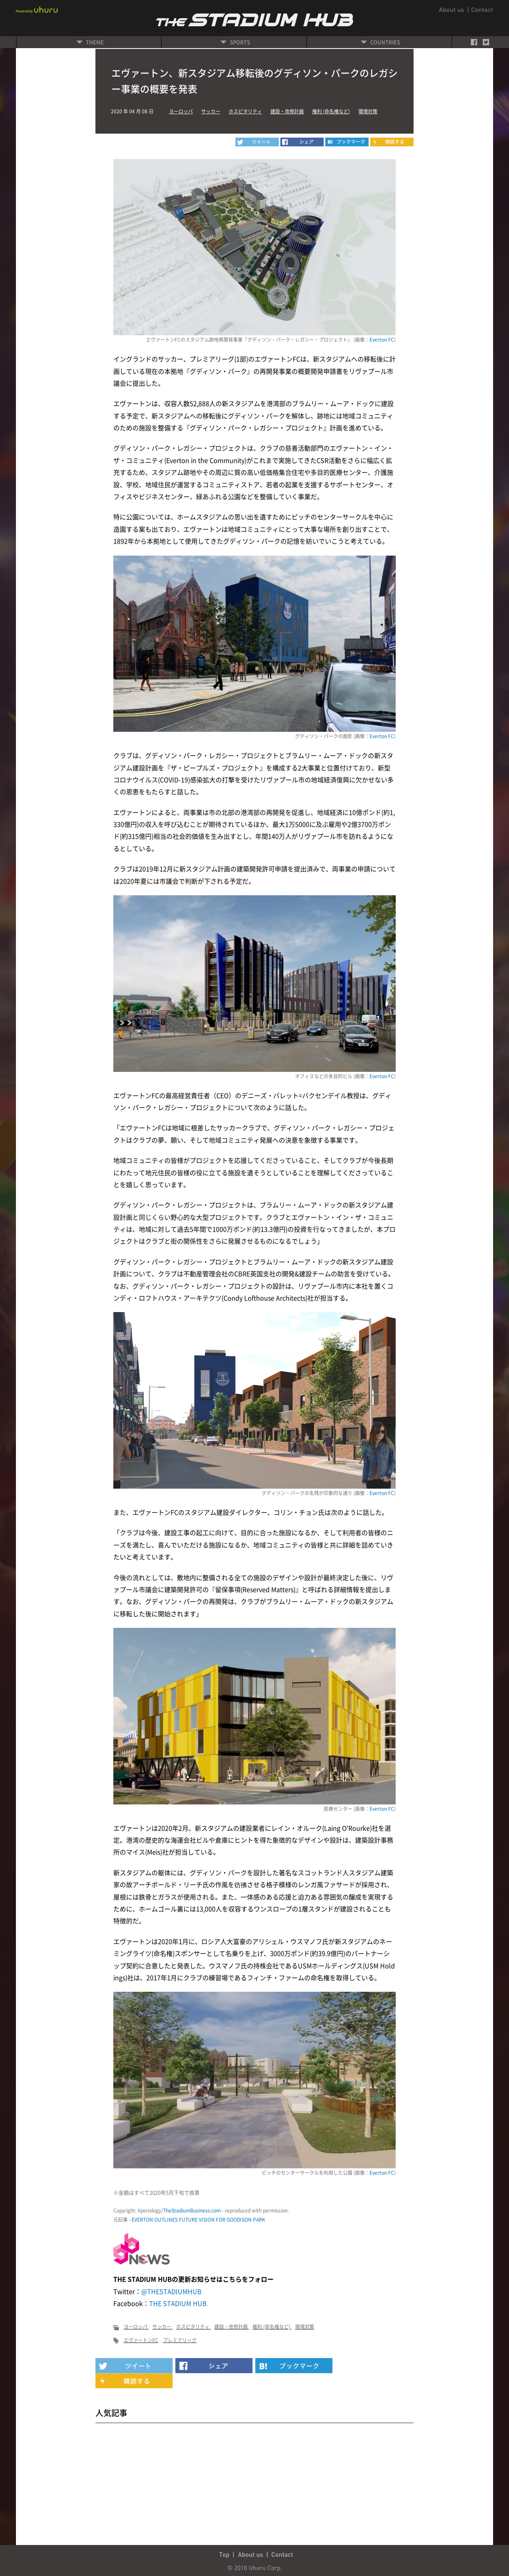 The width and height of the screenshot is (509, 2576). Describe the element at coordinates (179, 2340) in the screenshot. I see `プレミアリーグ` at that location.